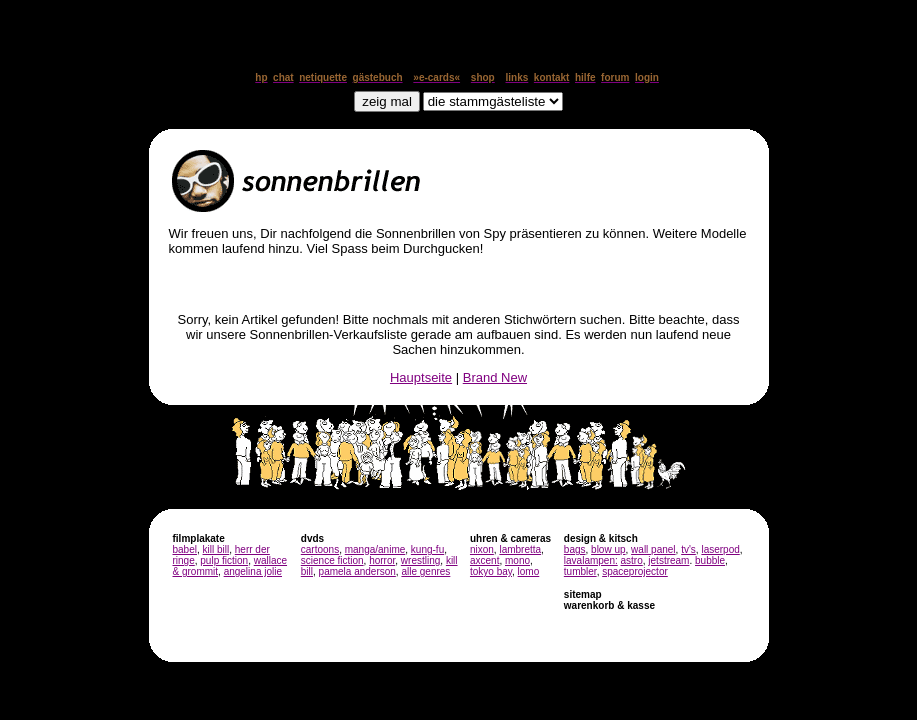 Image resolution: width=917 pixels, height=720 pixels. Describe the element at coordinates (320, 549) in the screenshot. I see `cartoons` at that location.